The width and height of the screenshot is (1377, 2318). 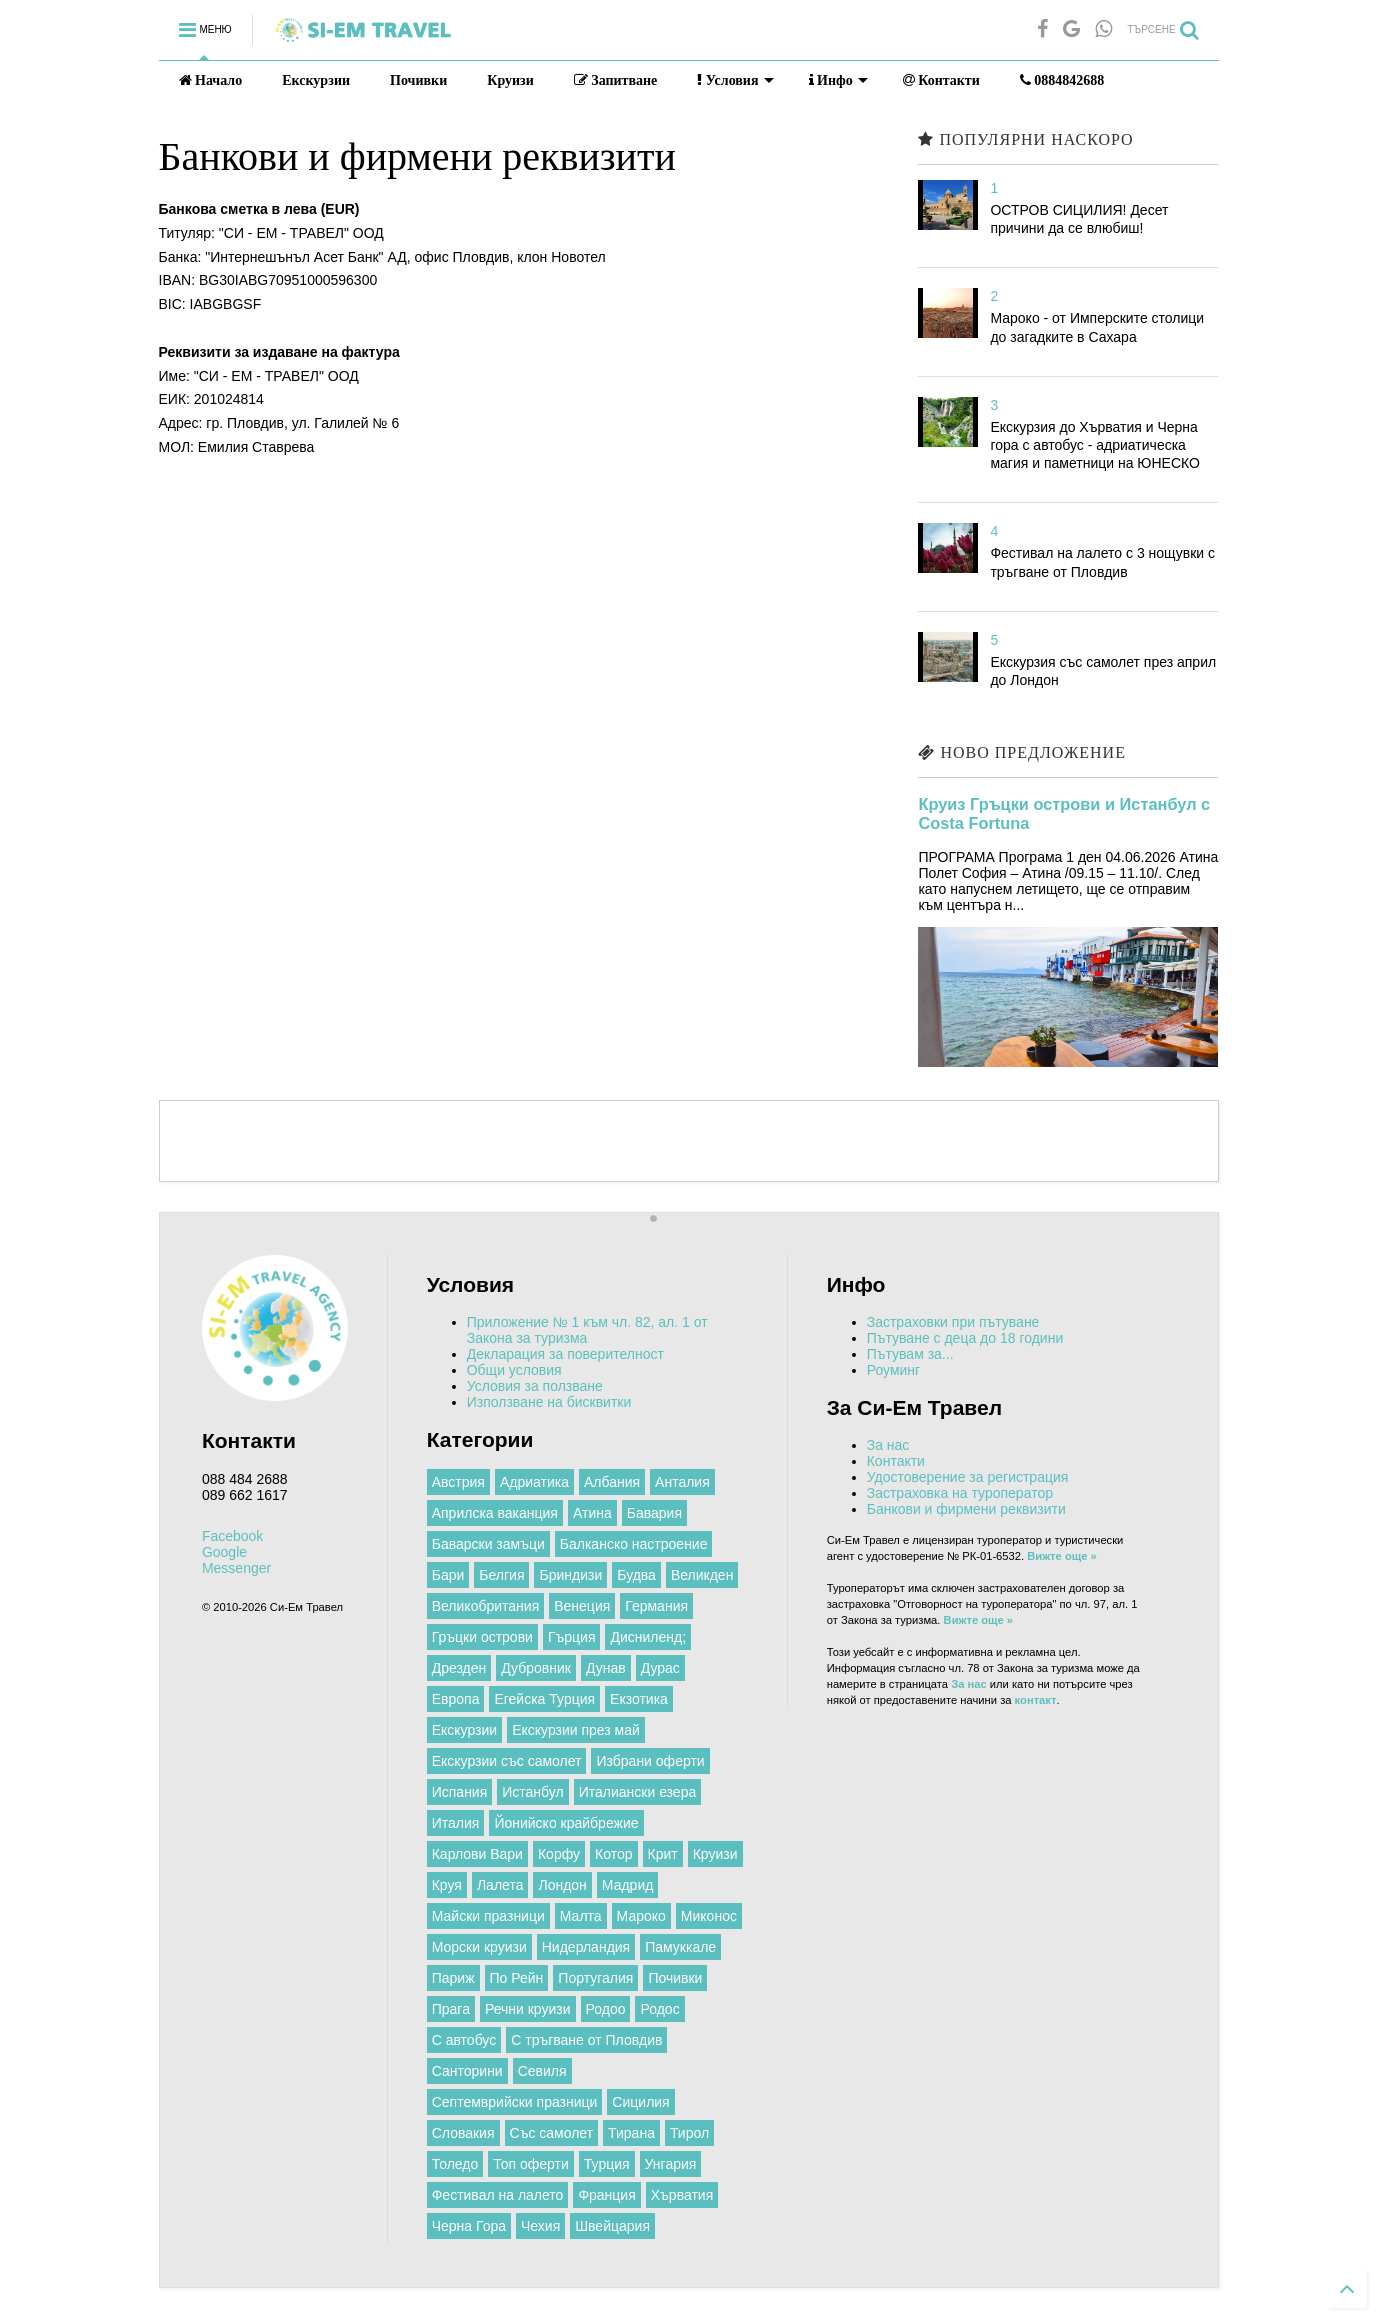 I want to click on Круя, so click(x=447, y=1885).